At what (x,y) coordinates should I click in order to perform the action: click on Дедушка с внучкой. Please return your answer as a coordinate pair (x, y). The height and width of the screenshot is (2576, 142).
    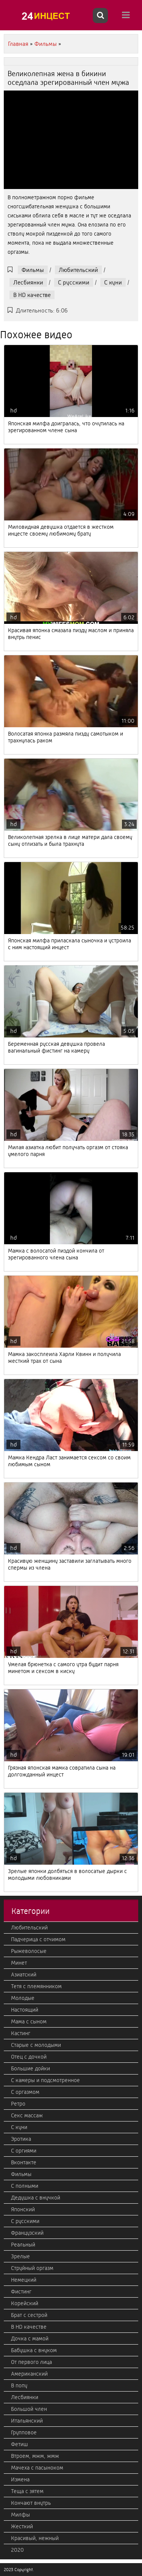
    Looking at the image, I should click on (35, 2197).